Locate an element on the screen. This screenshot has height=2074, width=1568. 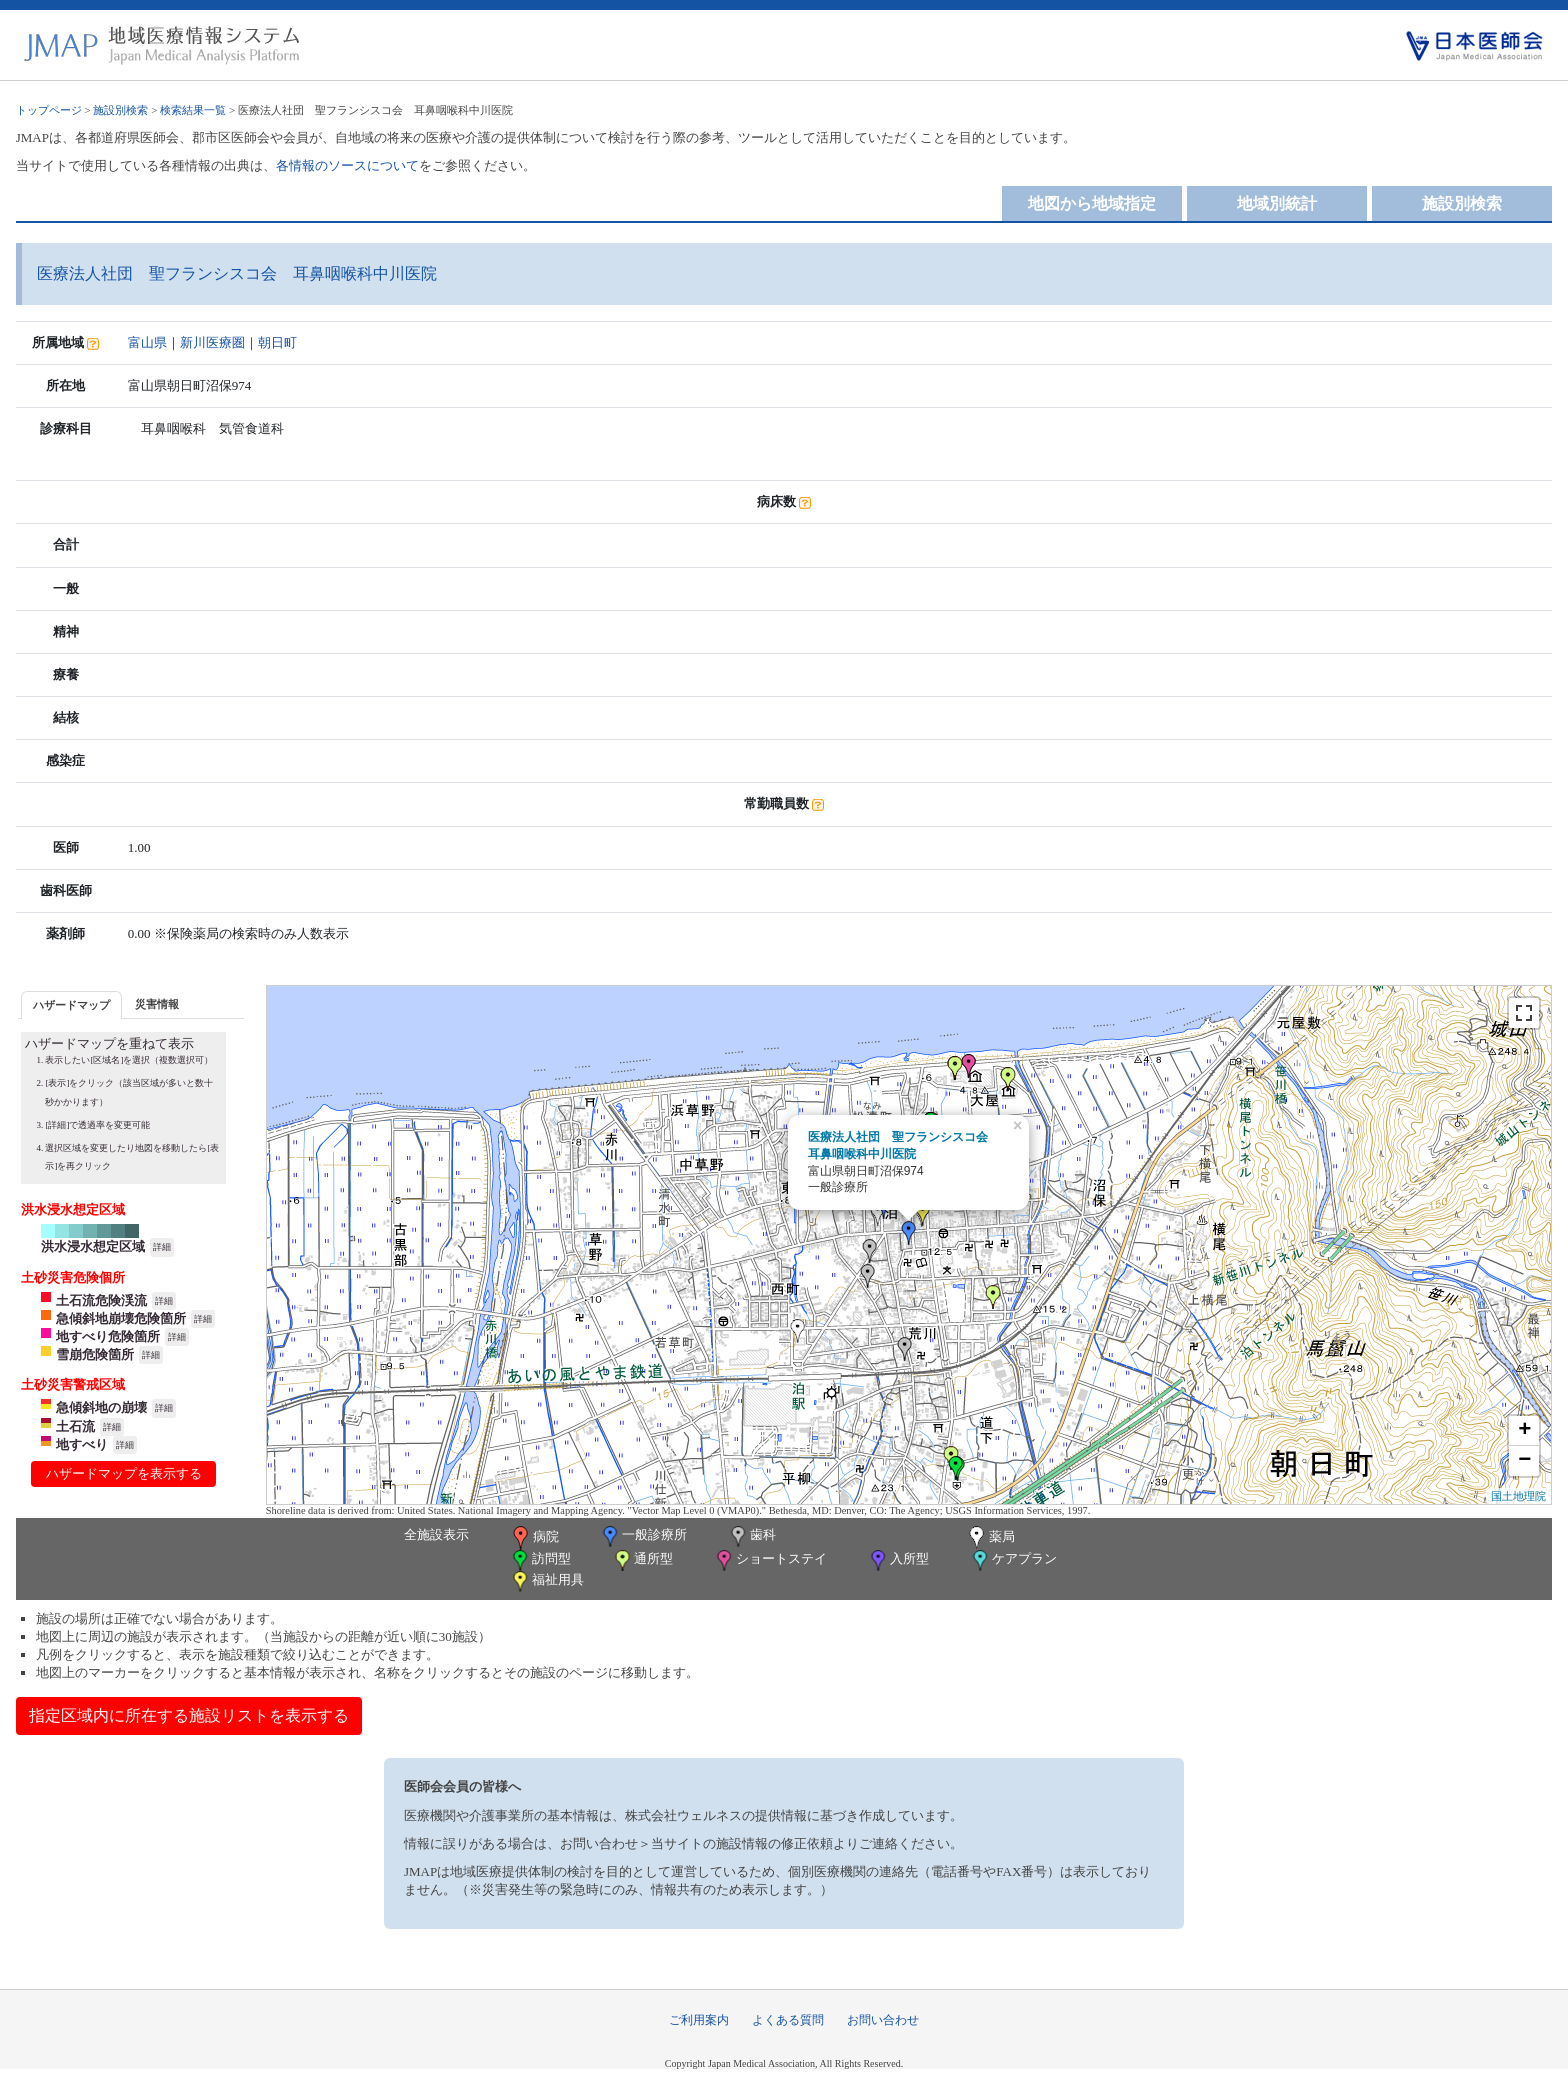
ショートステイ is located at coordinates (770, 1560).